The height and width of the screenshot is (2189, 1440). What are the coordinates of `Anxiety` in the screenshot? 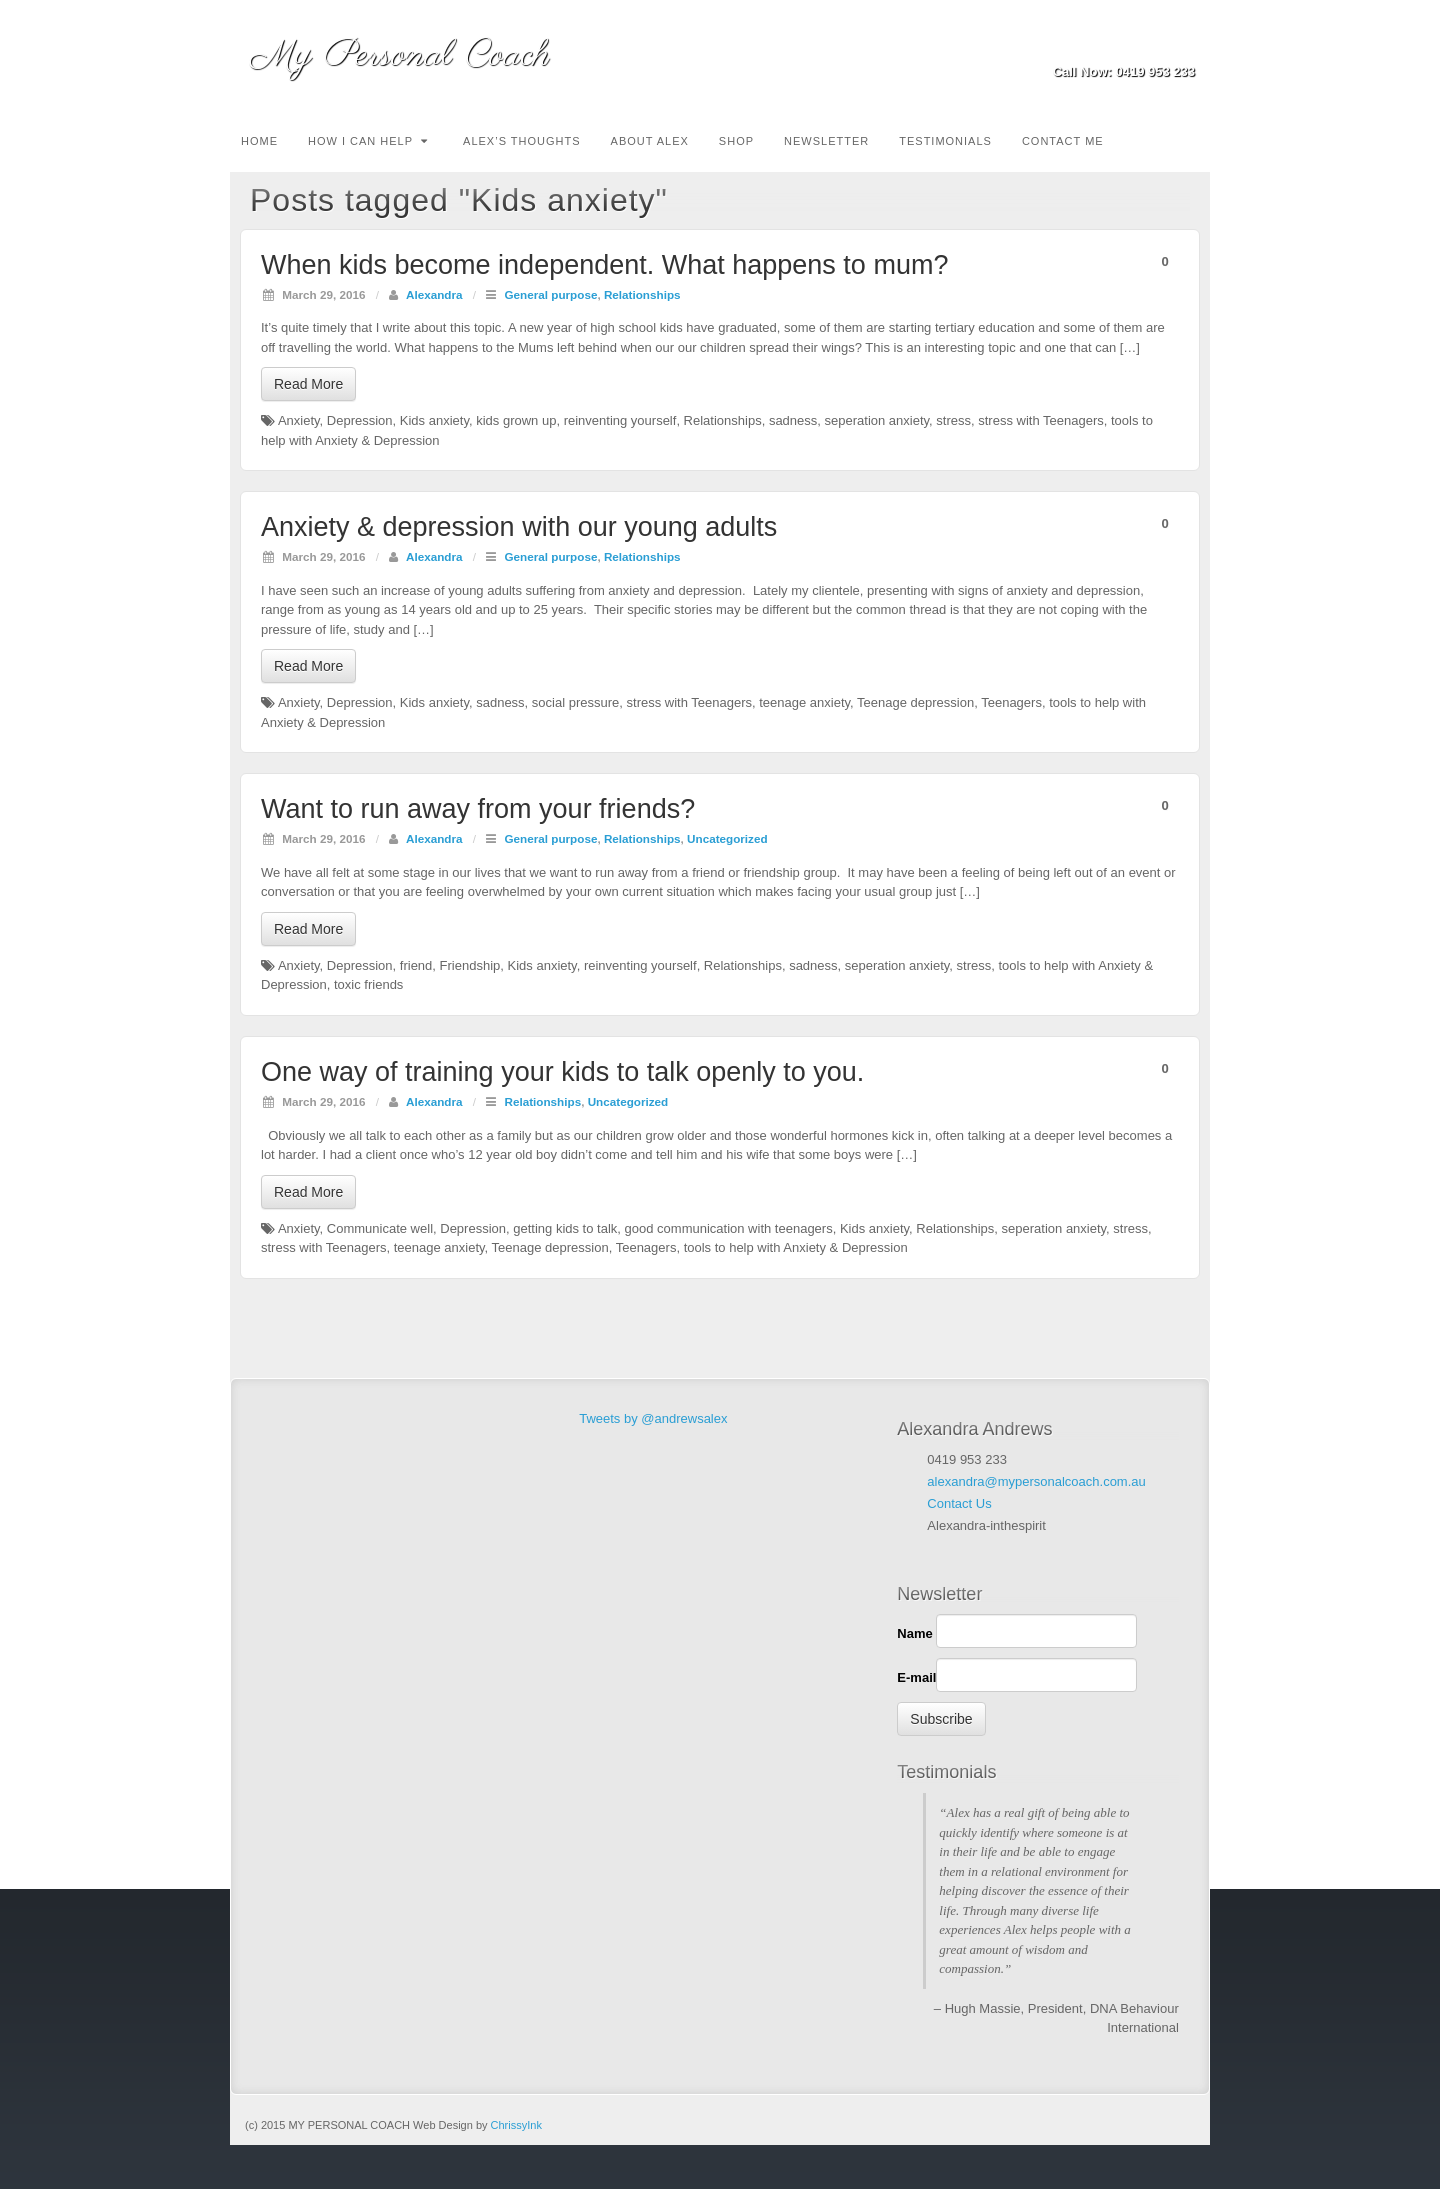 It's located at (299, 420).